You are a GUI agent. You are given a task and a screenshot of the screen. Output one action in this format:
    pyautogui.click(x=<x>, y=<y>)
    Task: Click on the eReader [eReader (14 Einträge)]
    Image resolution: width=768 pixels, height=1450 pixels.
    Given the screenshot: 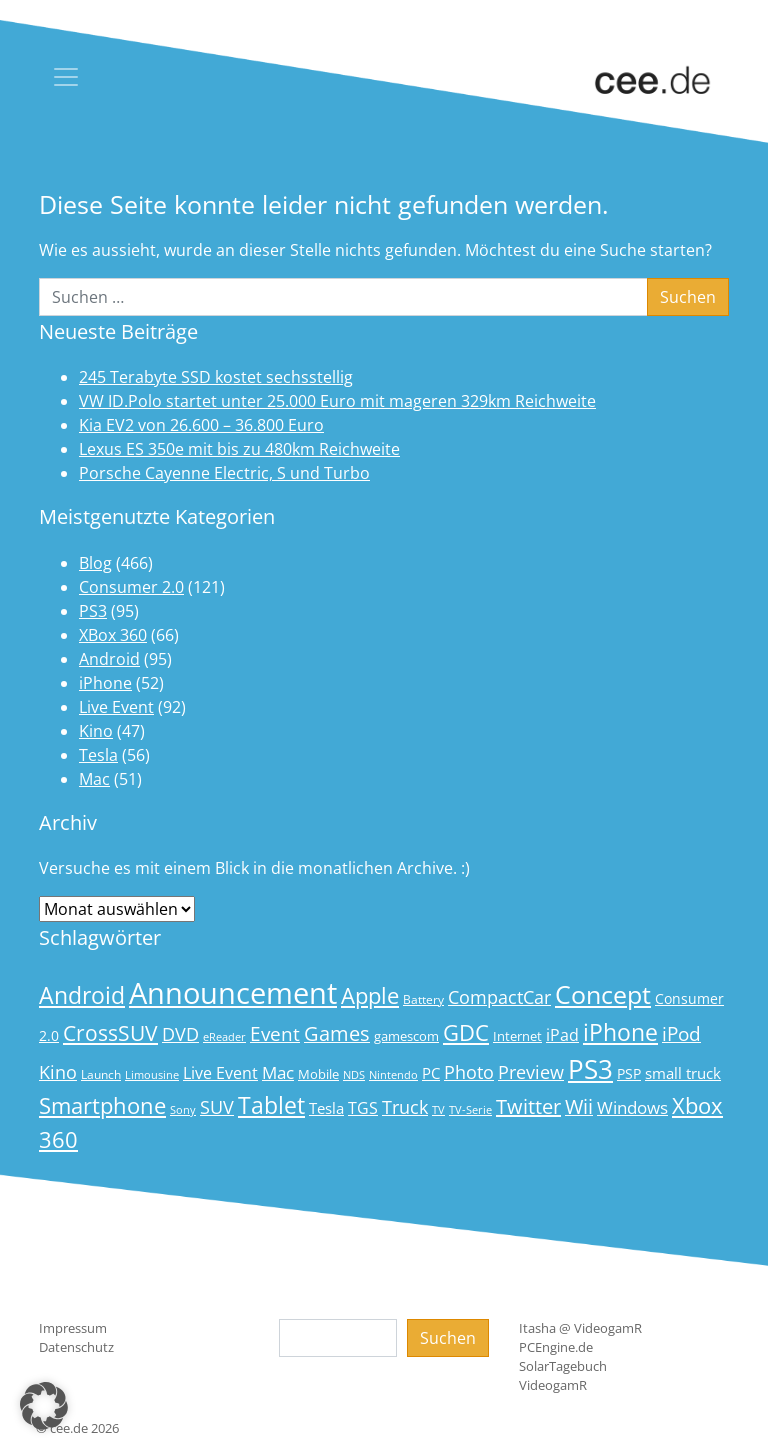 What is the action you would take?
    pyautogui.click(x=224, y=1036)
    